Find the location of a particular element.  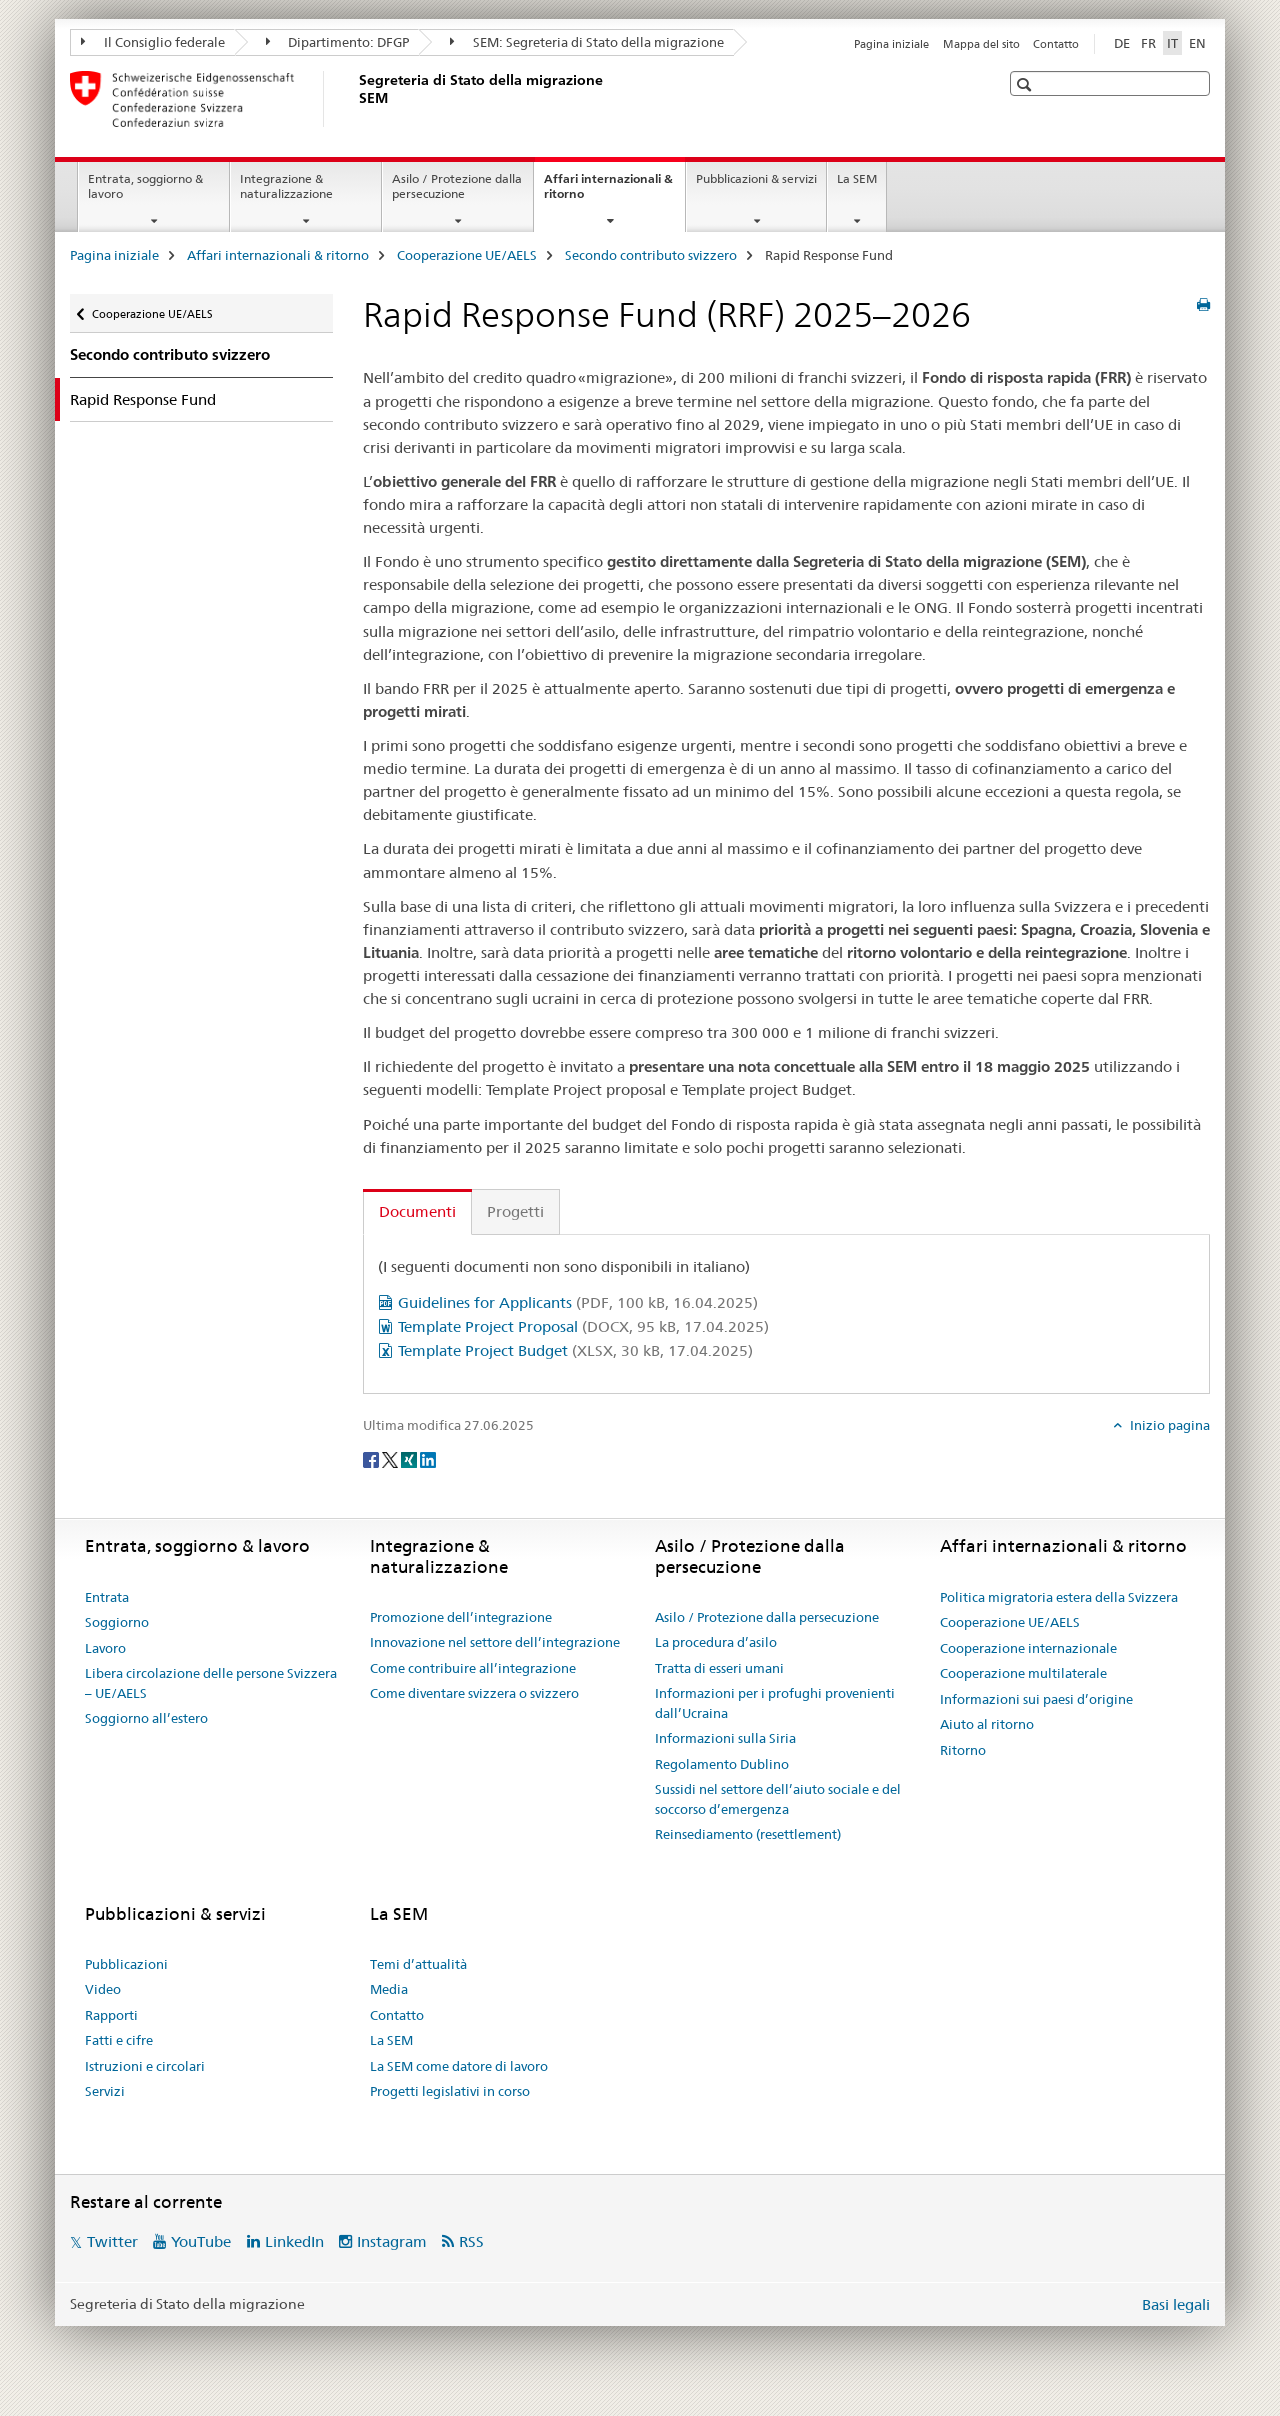

Libera circolazione delle persone Svizzera – UE/AELS is located at coordinates (211, 1683).